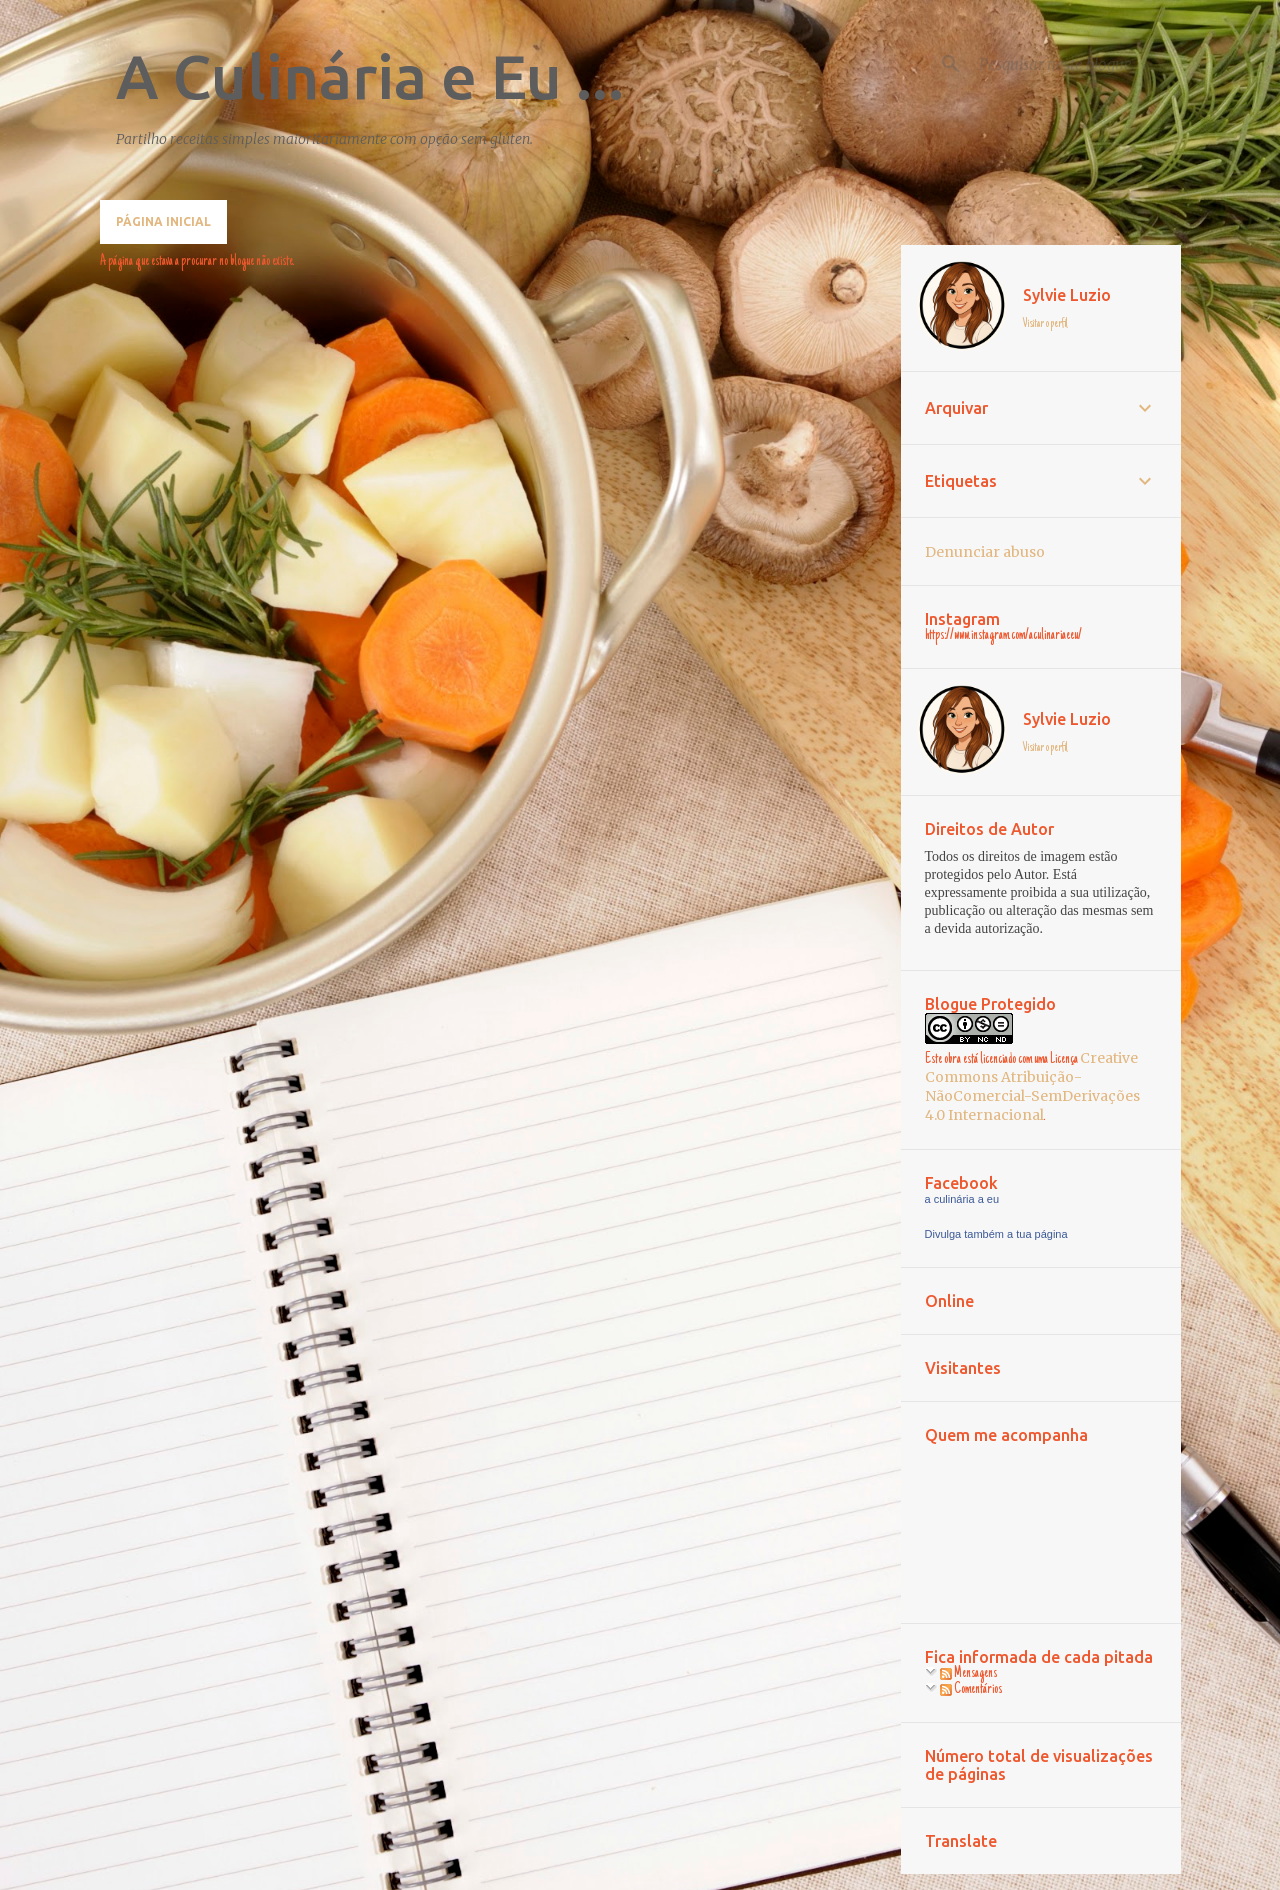  Describe the element at coordinates (962, 1199) in the screenshot. I see `a culinária a eu` at that location.